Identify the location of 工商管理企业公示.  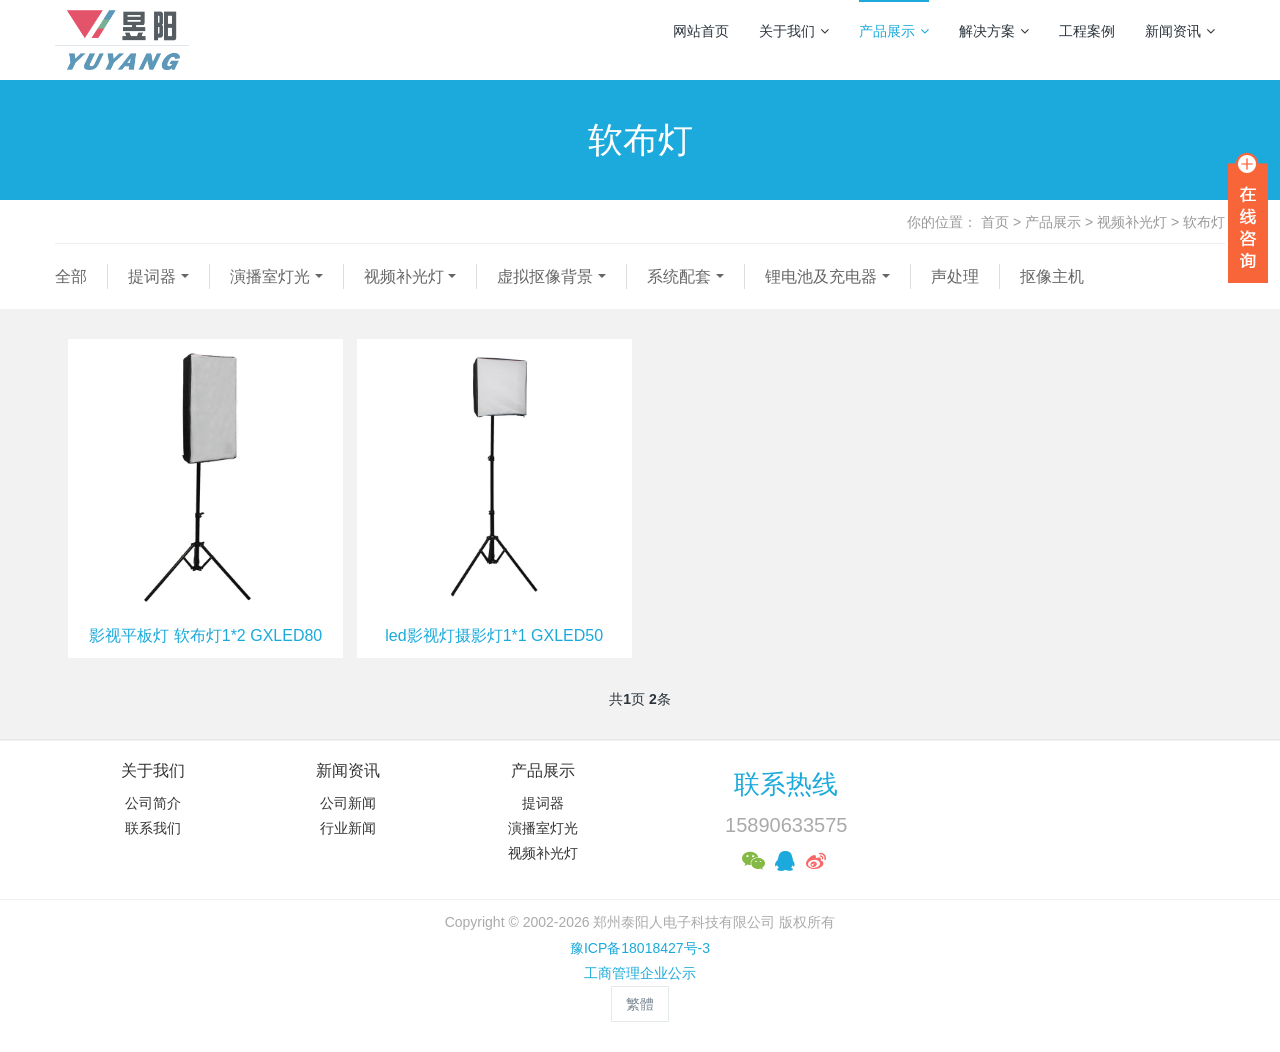
(640, 973).